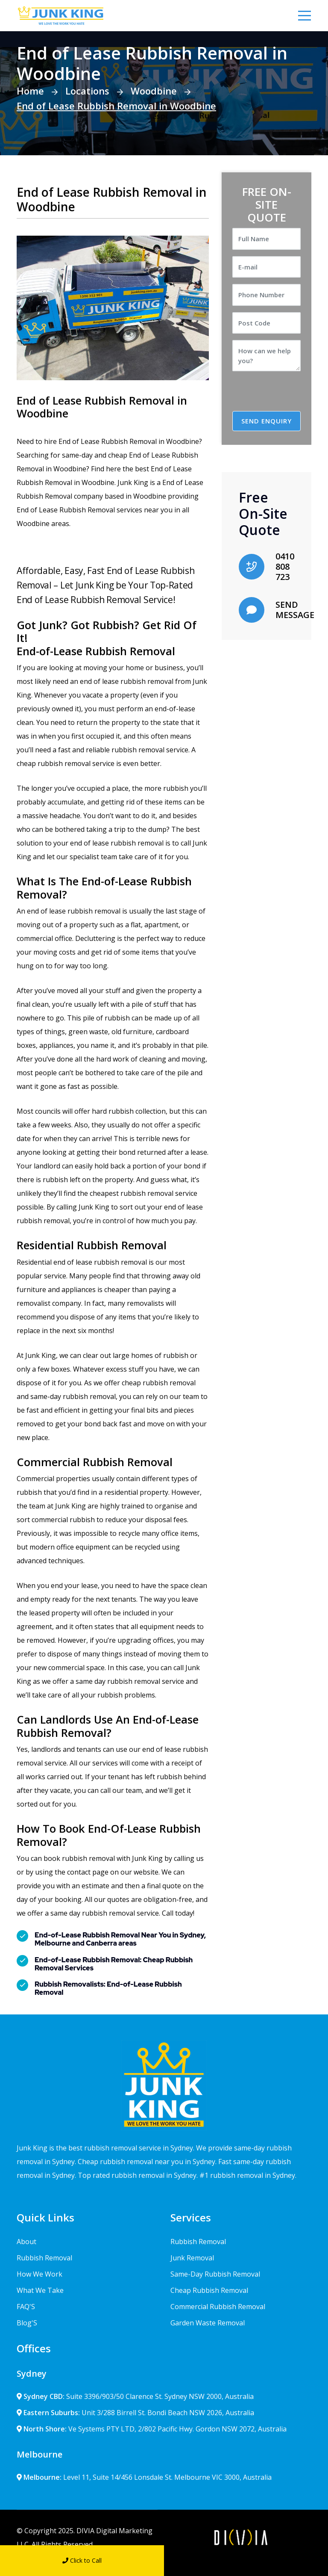  Describe the element at coordinates (135, 2412) in the screenshot. I see `Unit 3/288 Birrell St. Bondi Beach NSW 2026, Australia` at that location.